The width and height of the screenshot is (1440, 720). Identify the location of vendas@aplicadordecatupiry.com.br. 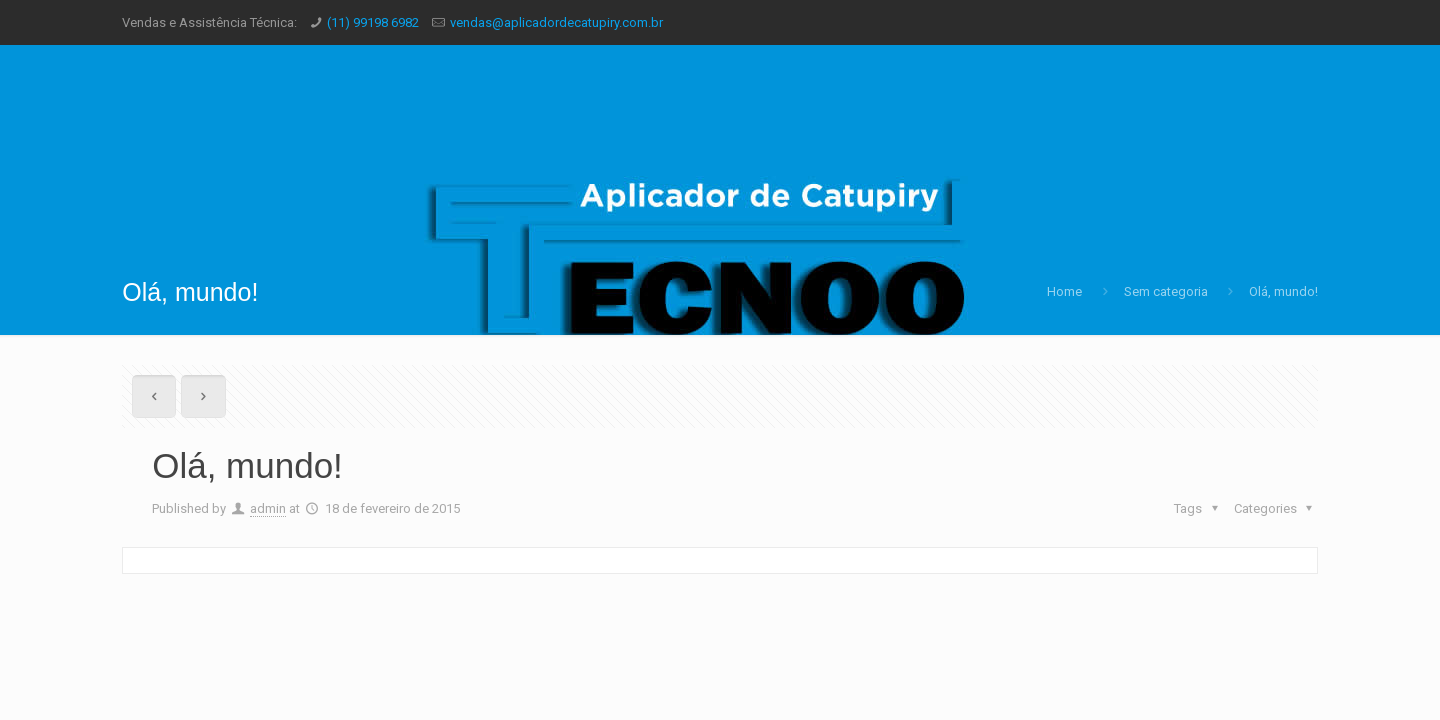
(556, 22).